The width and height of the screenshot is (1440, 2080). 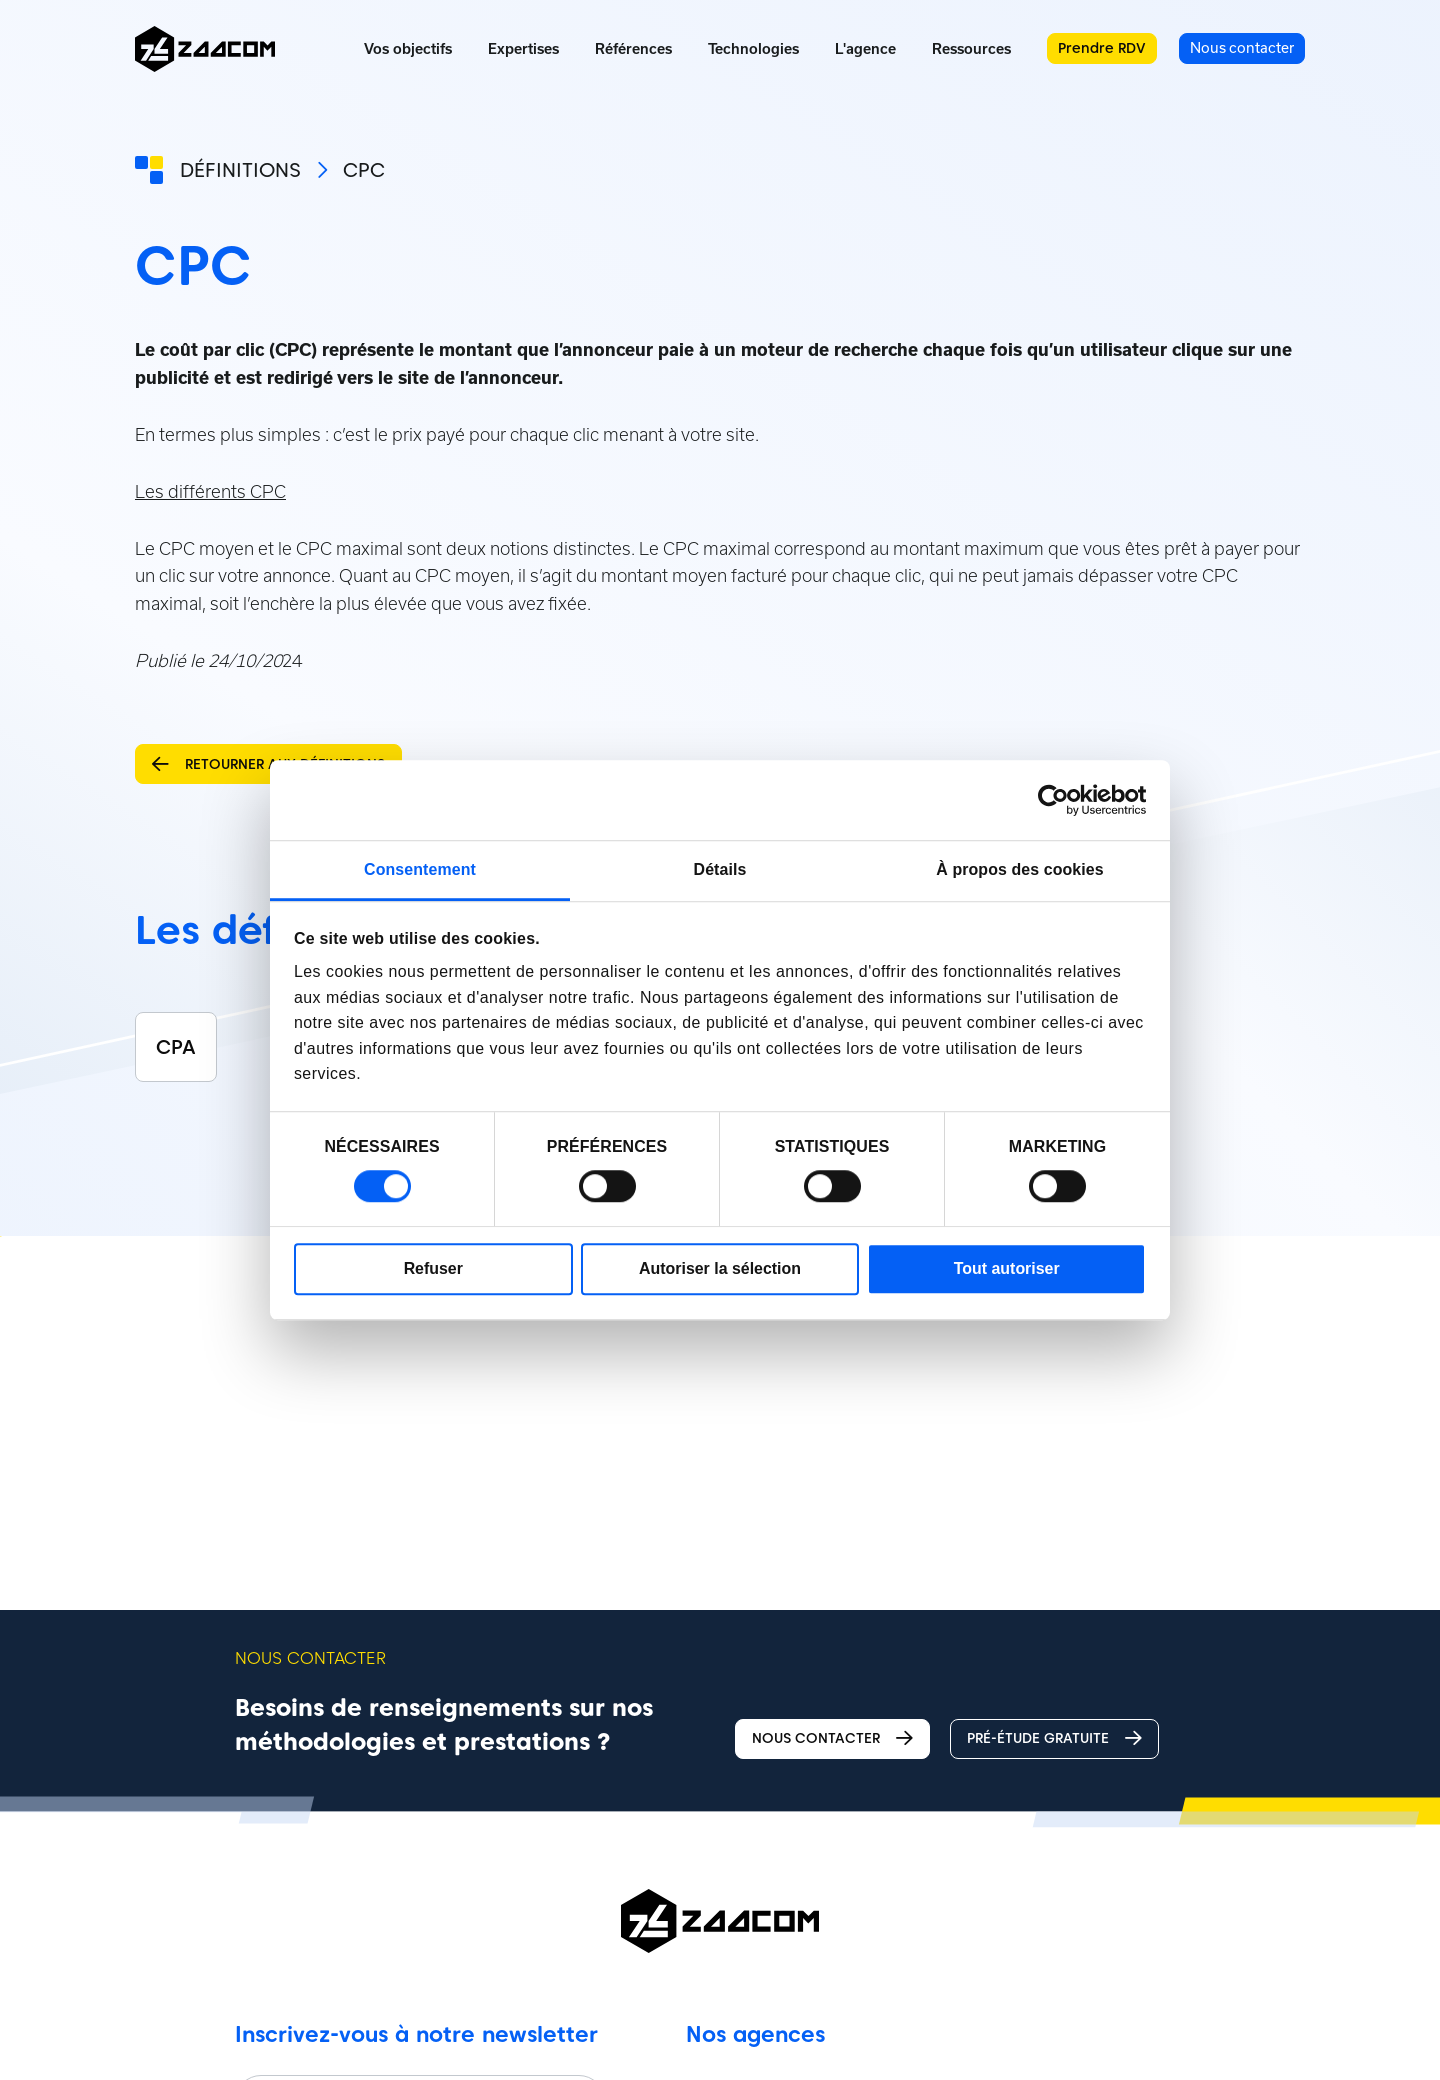 What do you see at coordinates (240, 170) in the screenshot?
I see `Définitions` at bounding box center [240, 170].